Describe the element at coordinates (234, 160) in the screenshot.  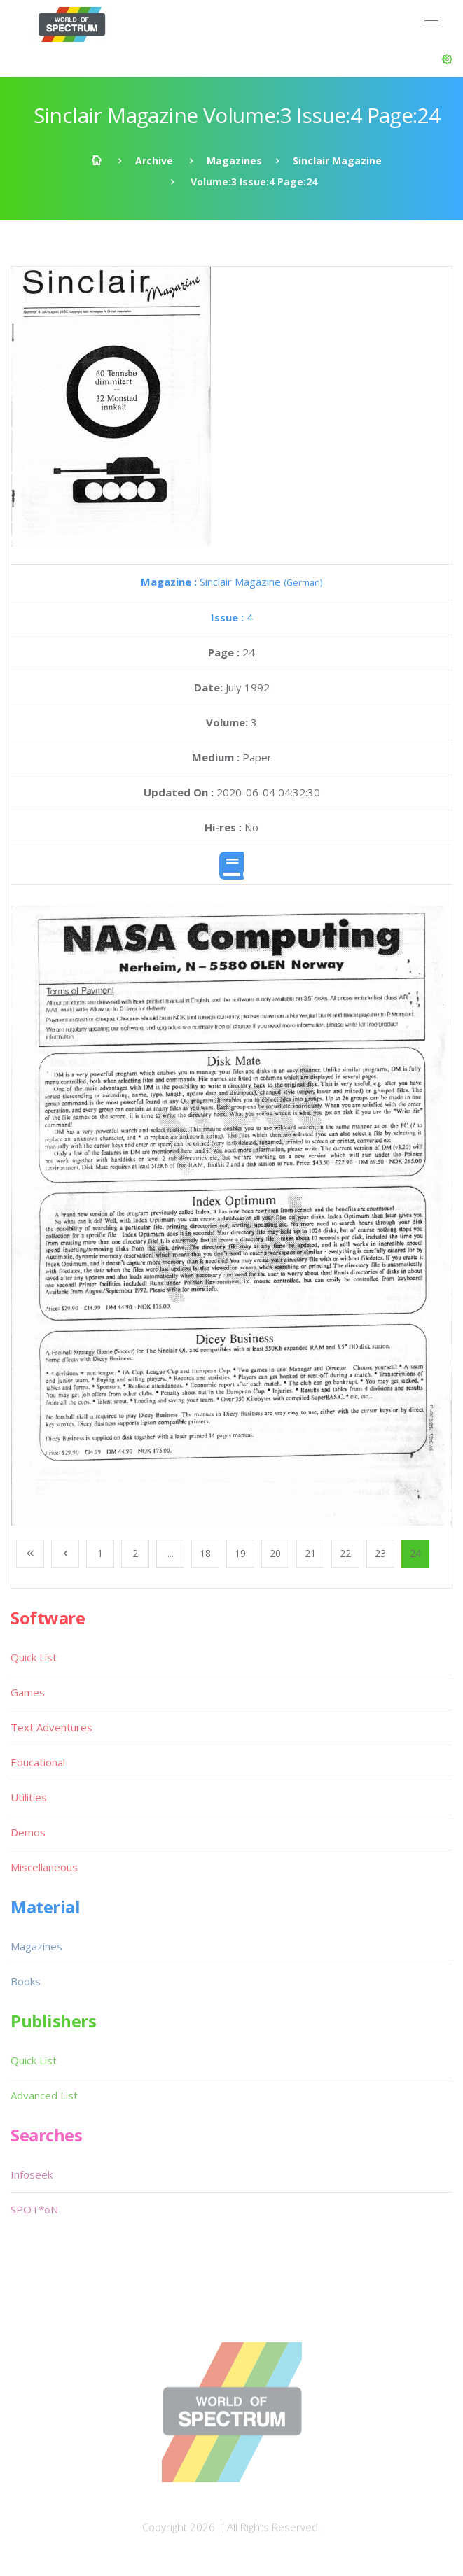
I see `Magazines` at that location.